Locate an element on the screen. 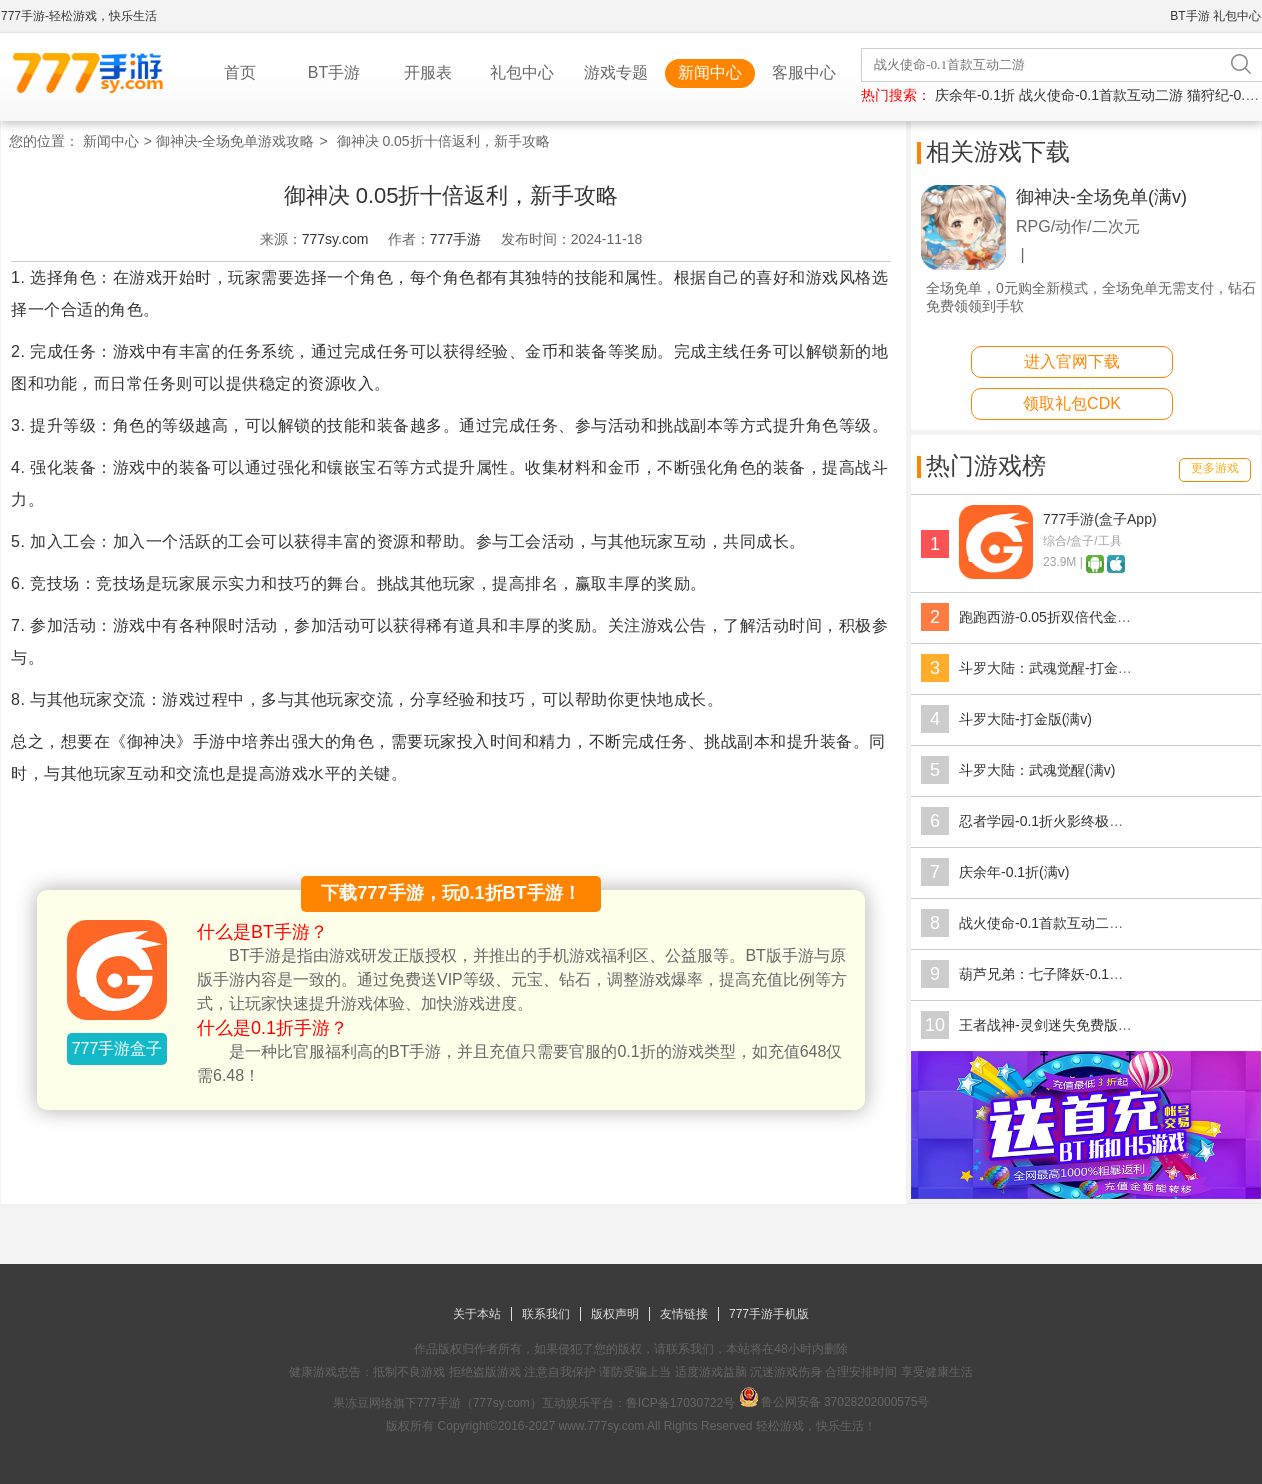  客服中心 is located at coordinates (804, 72).